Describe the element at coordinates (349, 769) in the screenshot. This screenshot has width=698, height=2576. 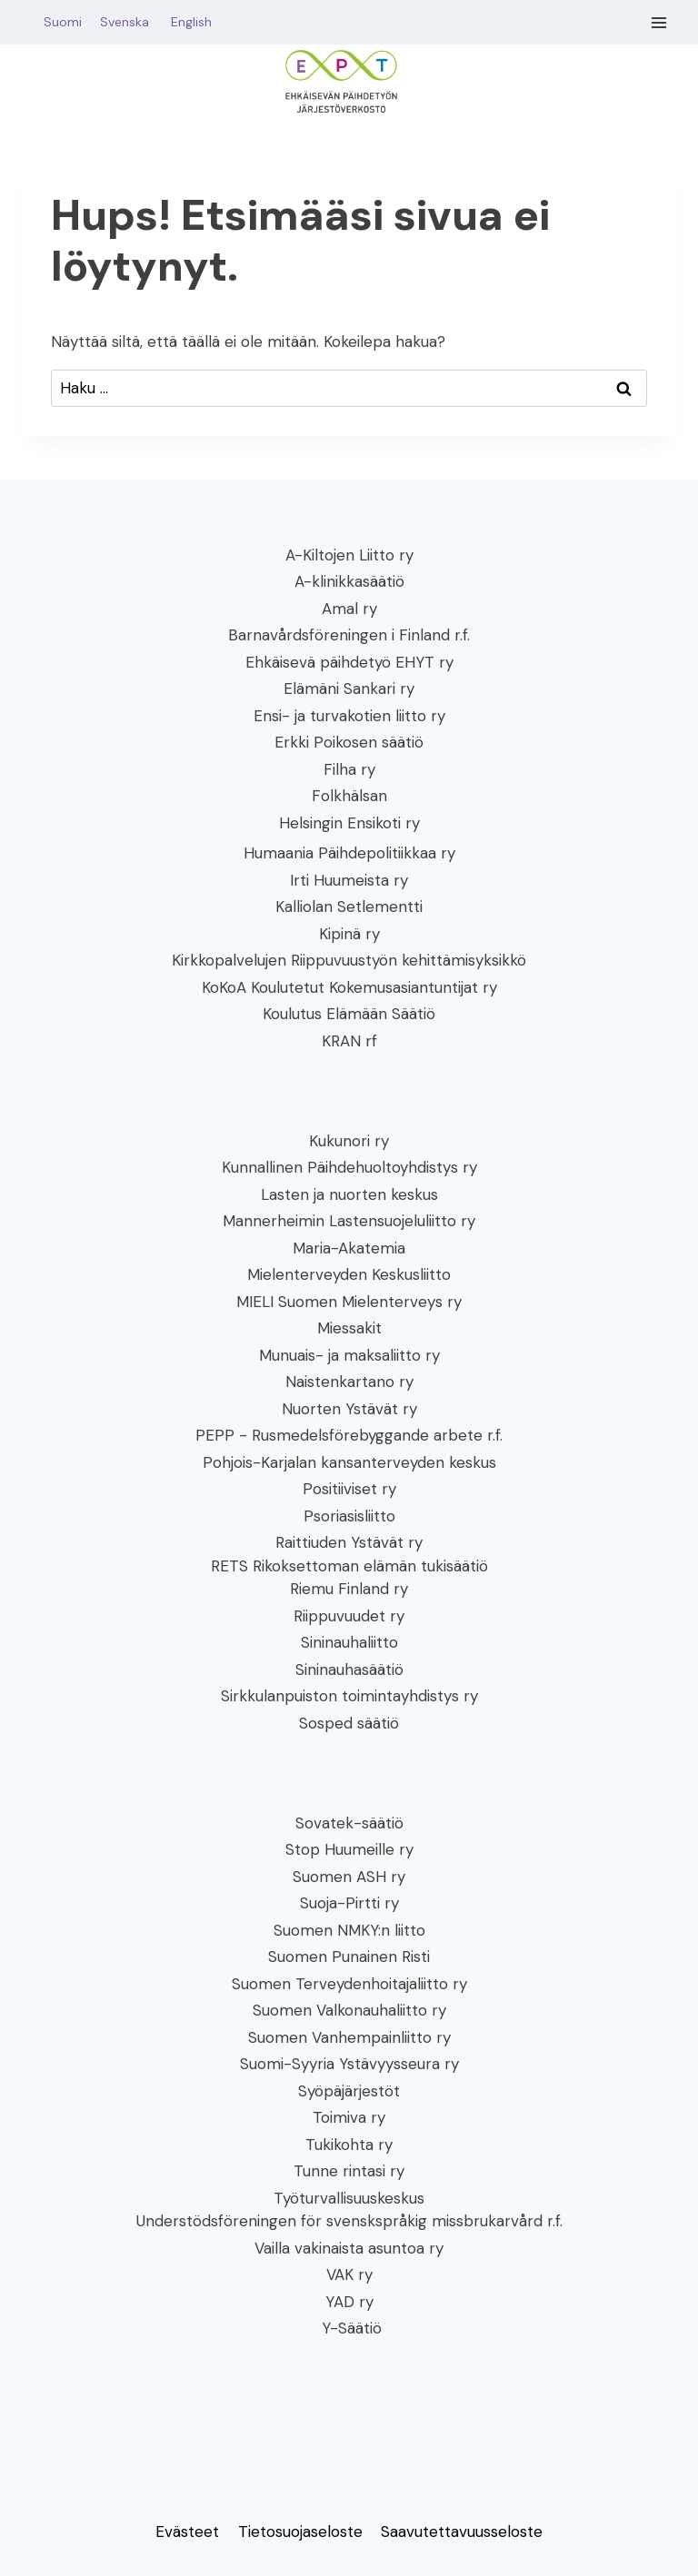
I see `Filha ry` at that location.